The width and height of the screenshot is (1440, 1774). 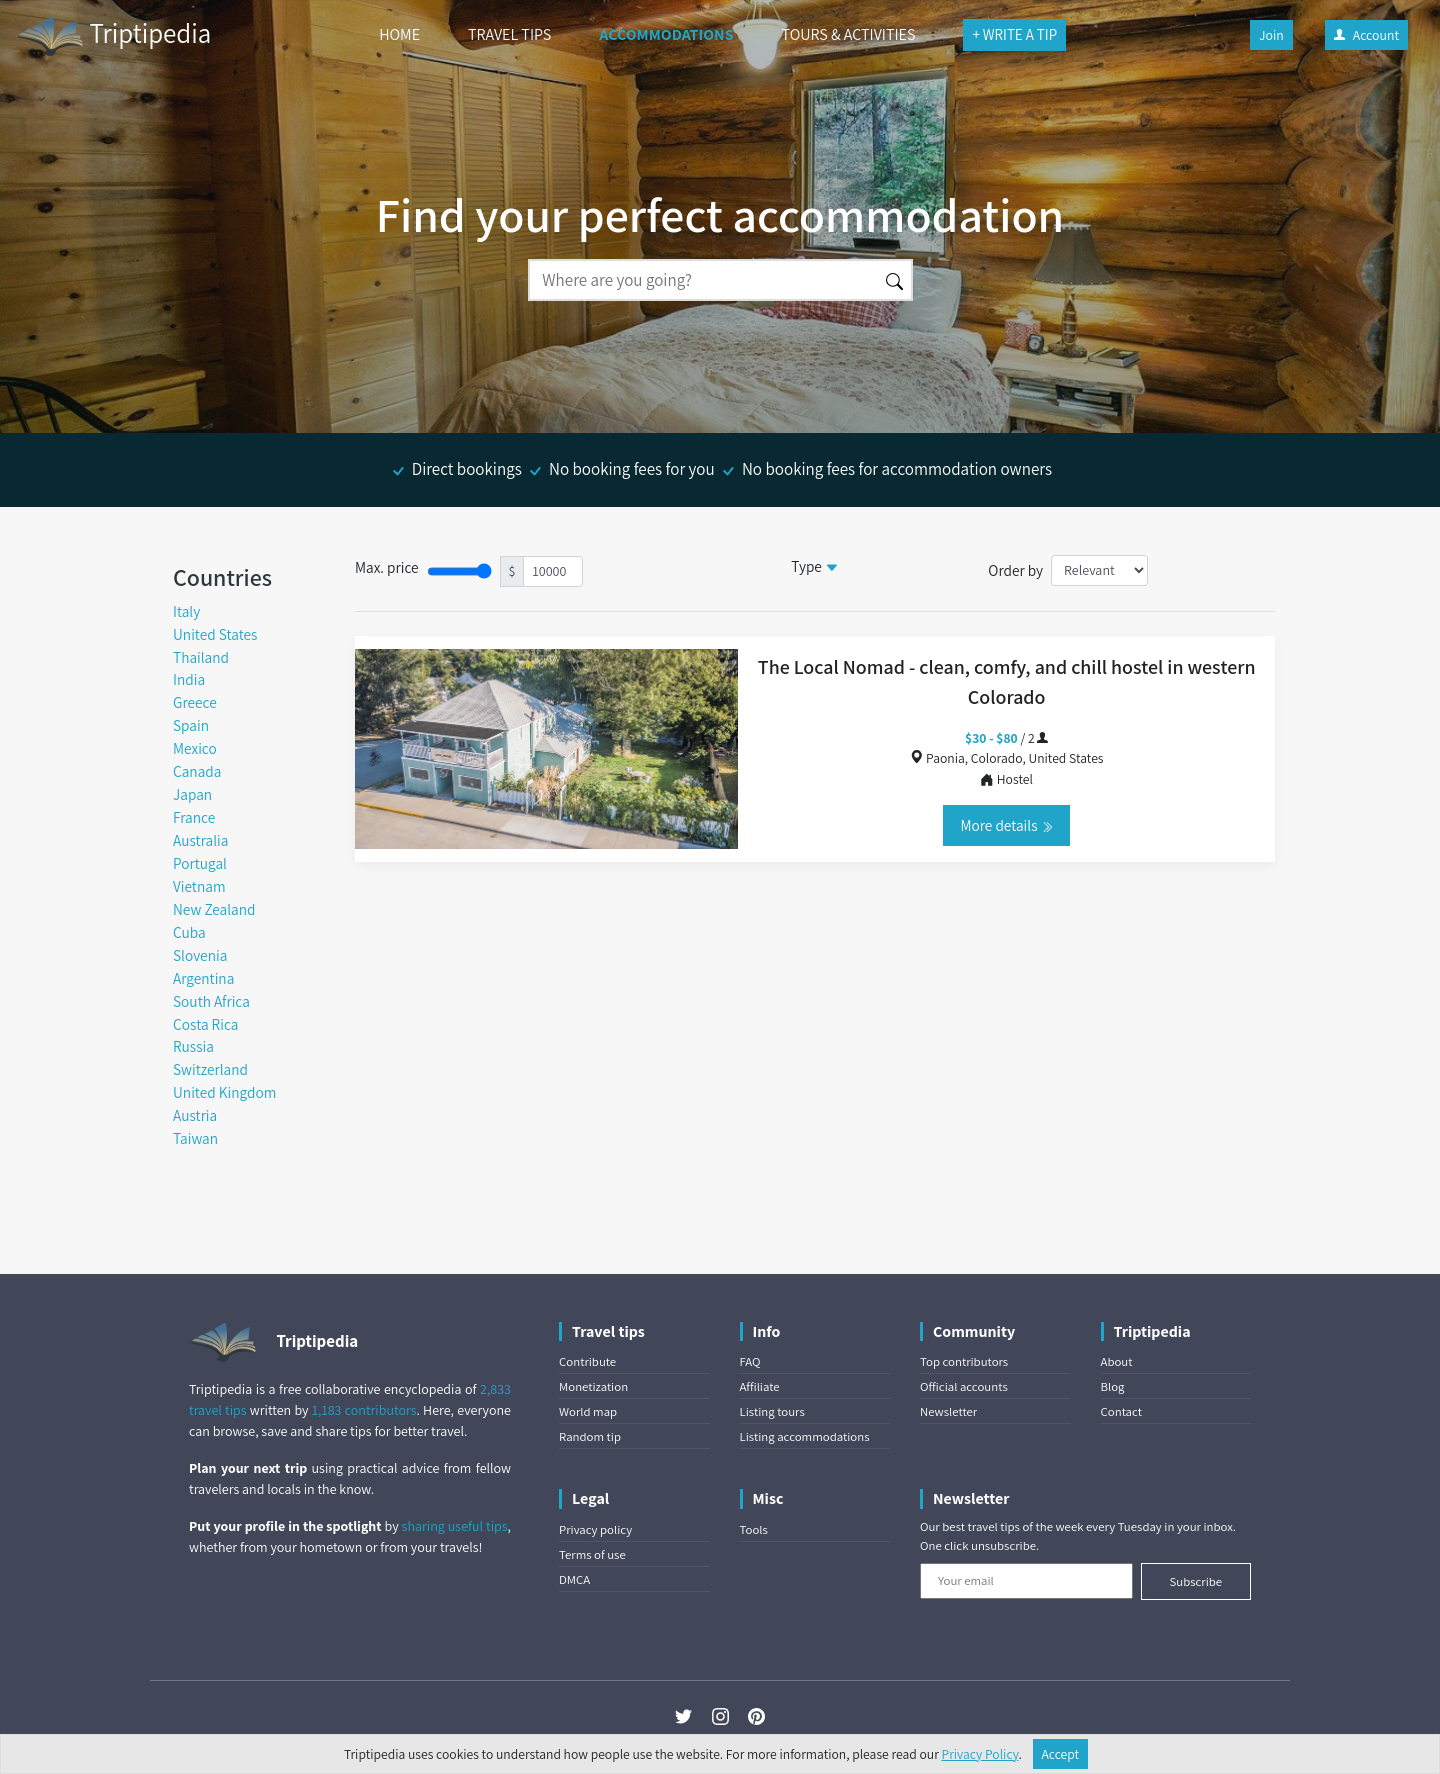 What do you see at coordinates (588, 1411) in the screenshot?
I see `World map` at bounding box center [588, 1411].